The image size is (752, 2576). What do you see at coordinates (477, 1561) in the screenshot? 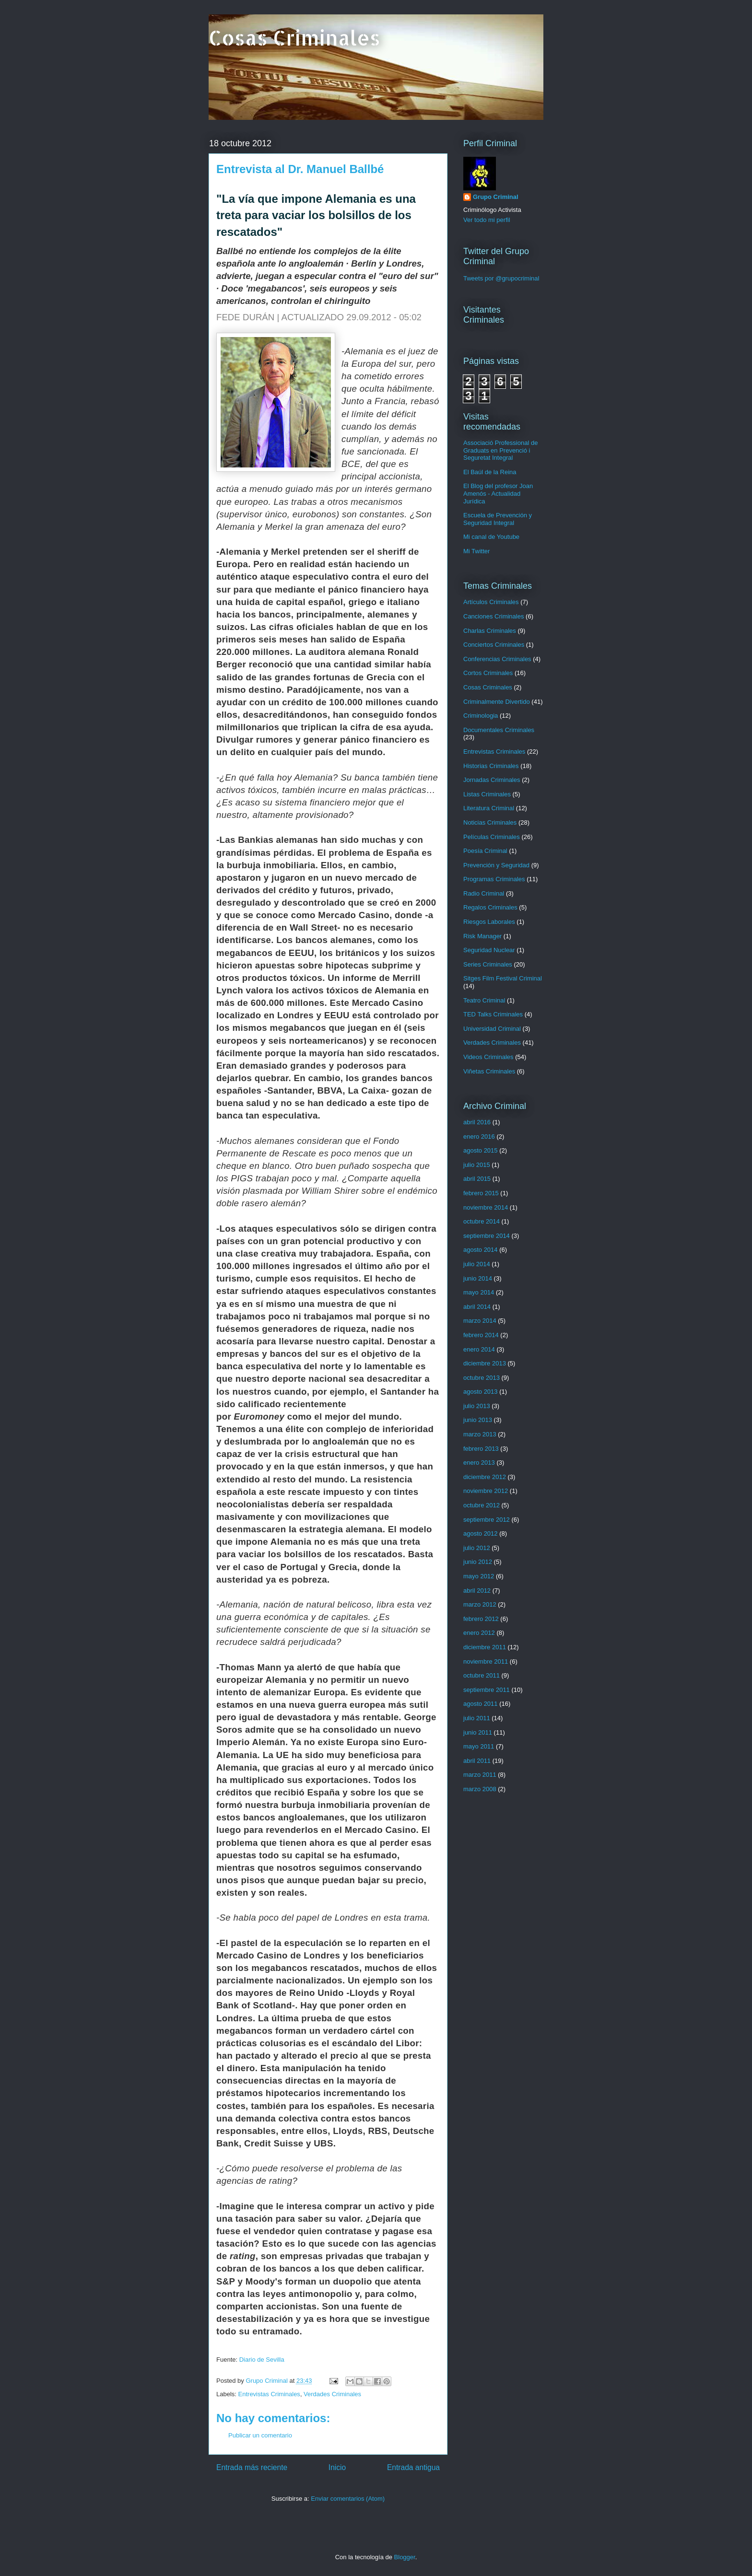
I see `junio 2012` at bounding box center [477, 1561].